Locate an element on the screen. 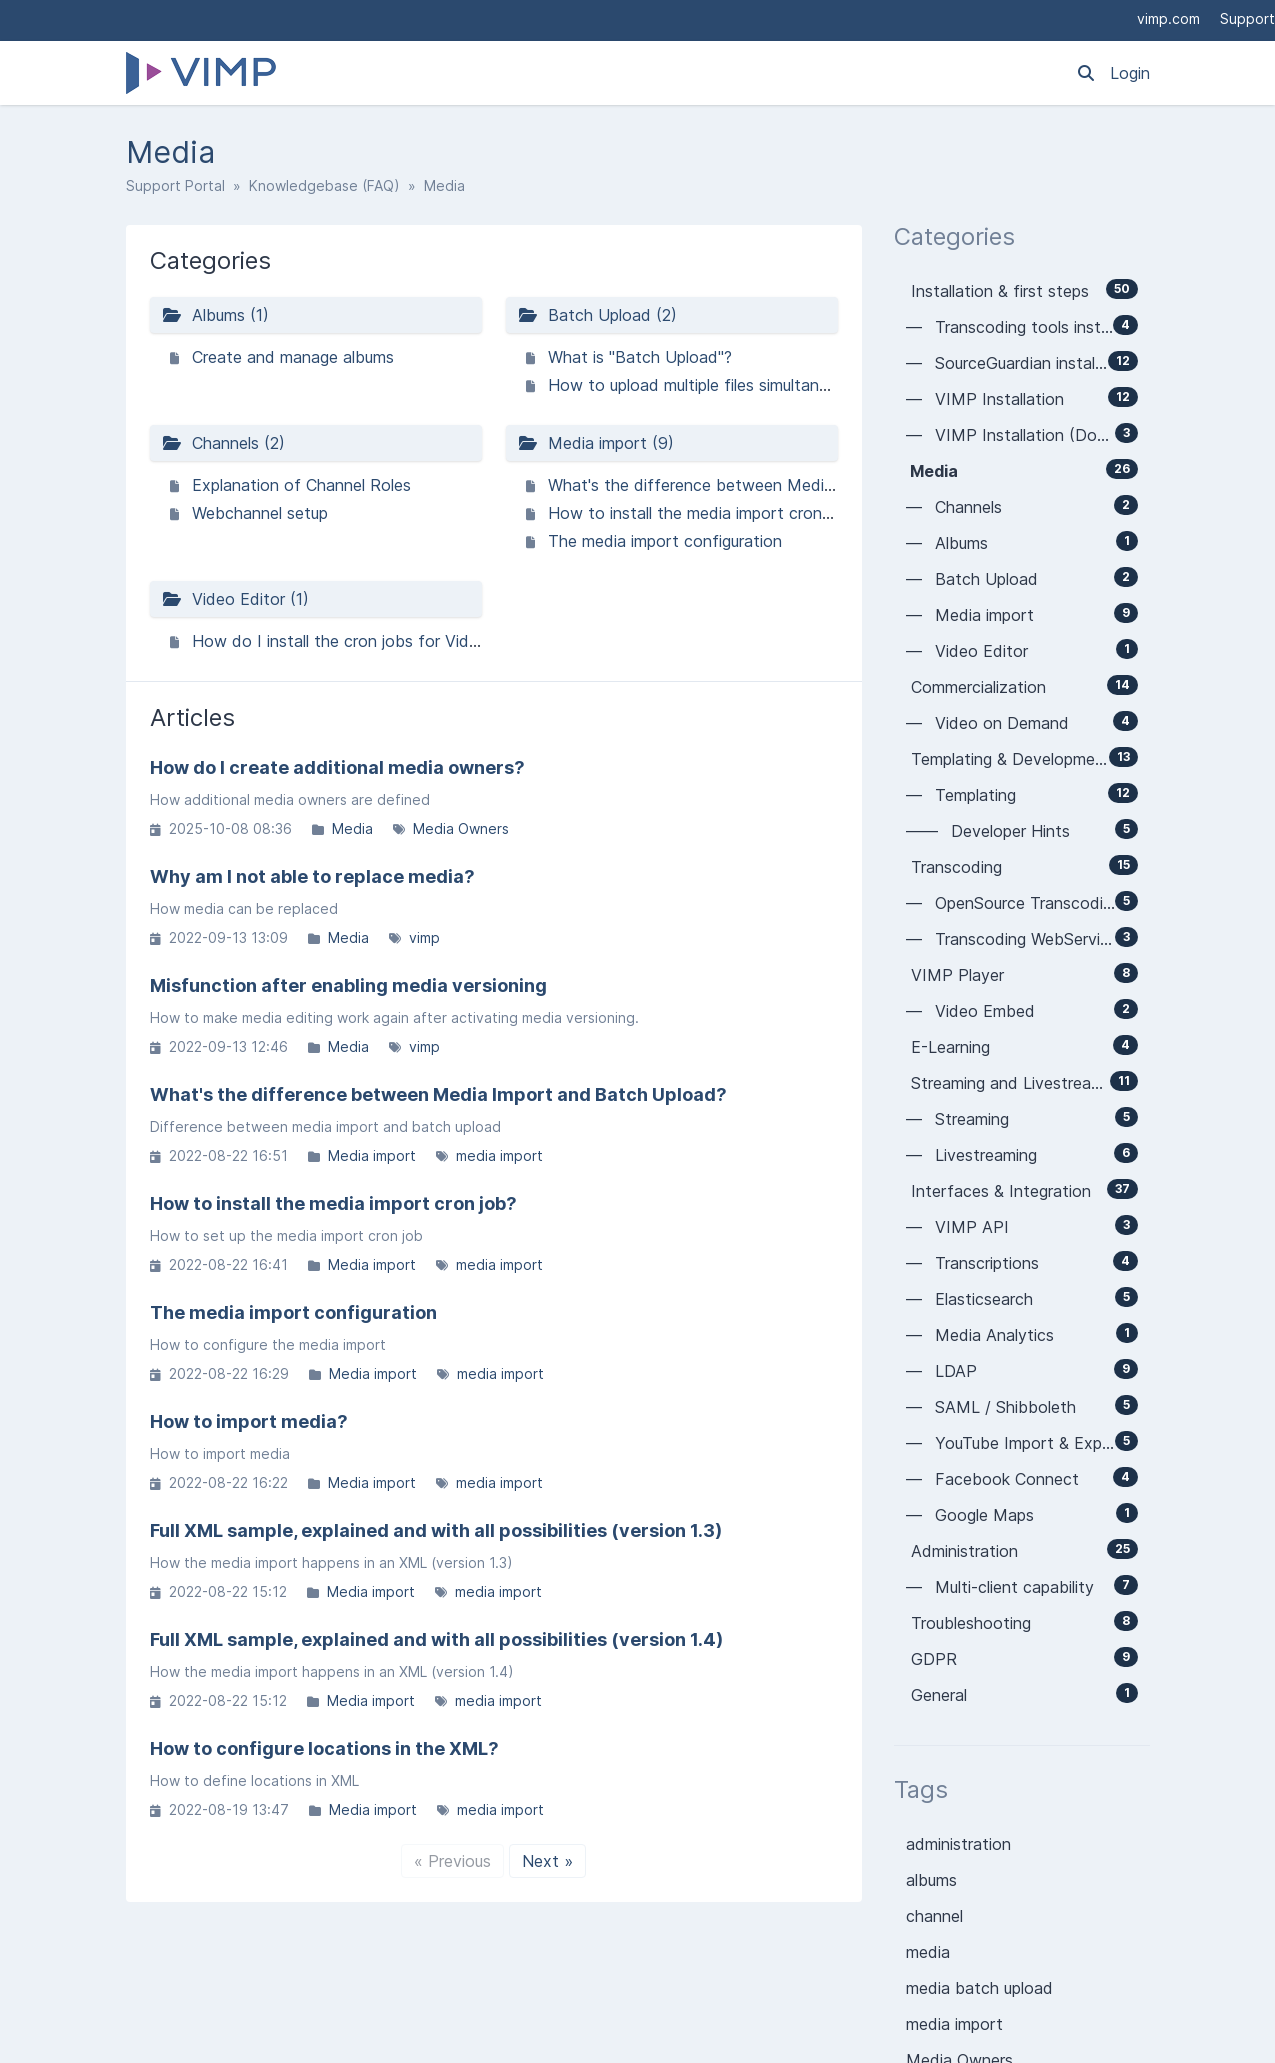  Albums (1) is located at coordinates (215, 315).